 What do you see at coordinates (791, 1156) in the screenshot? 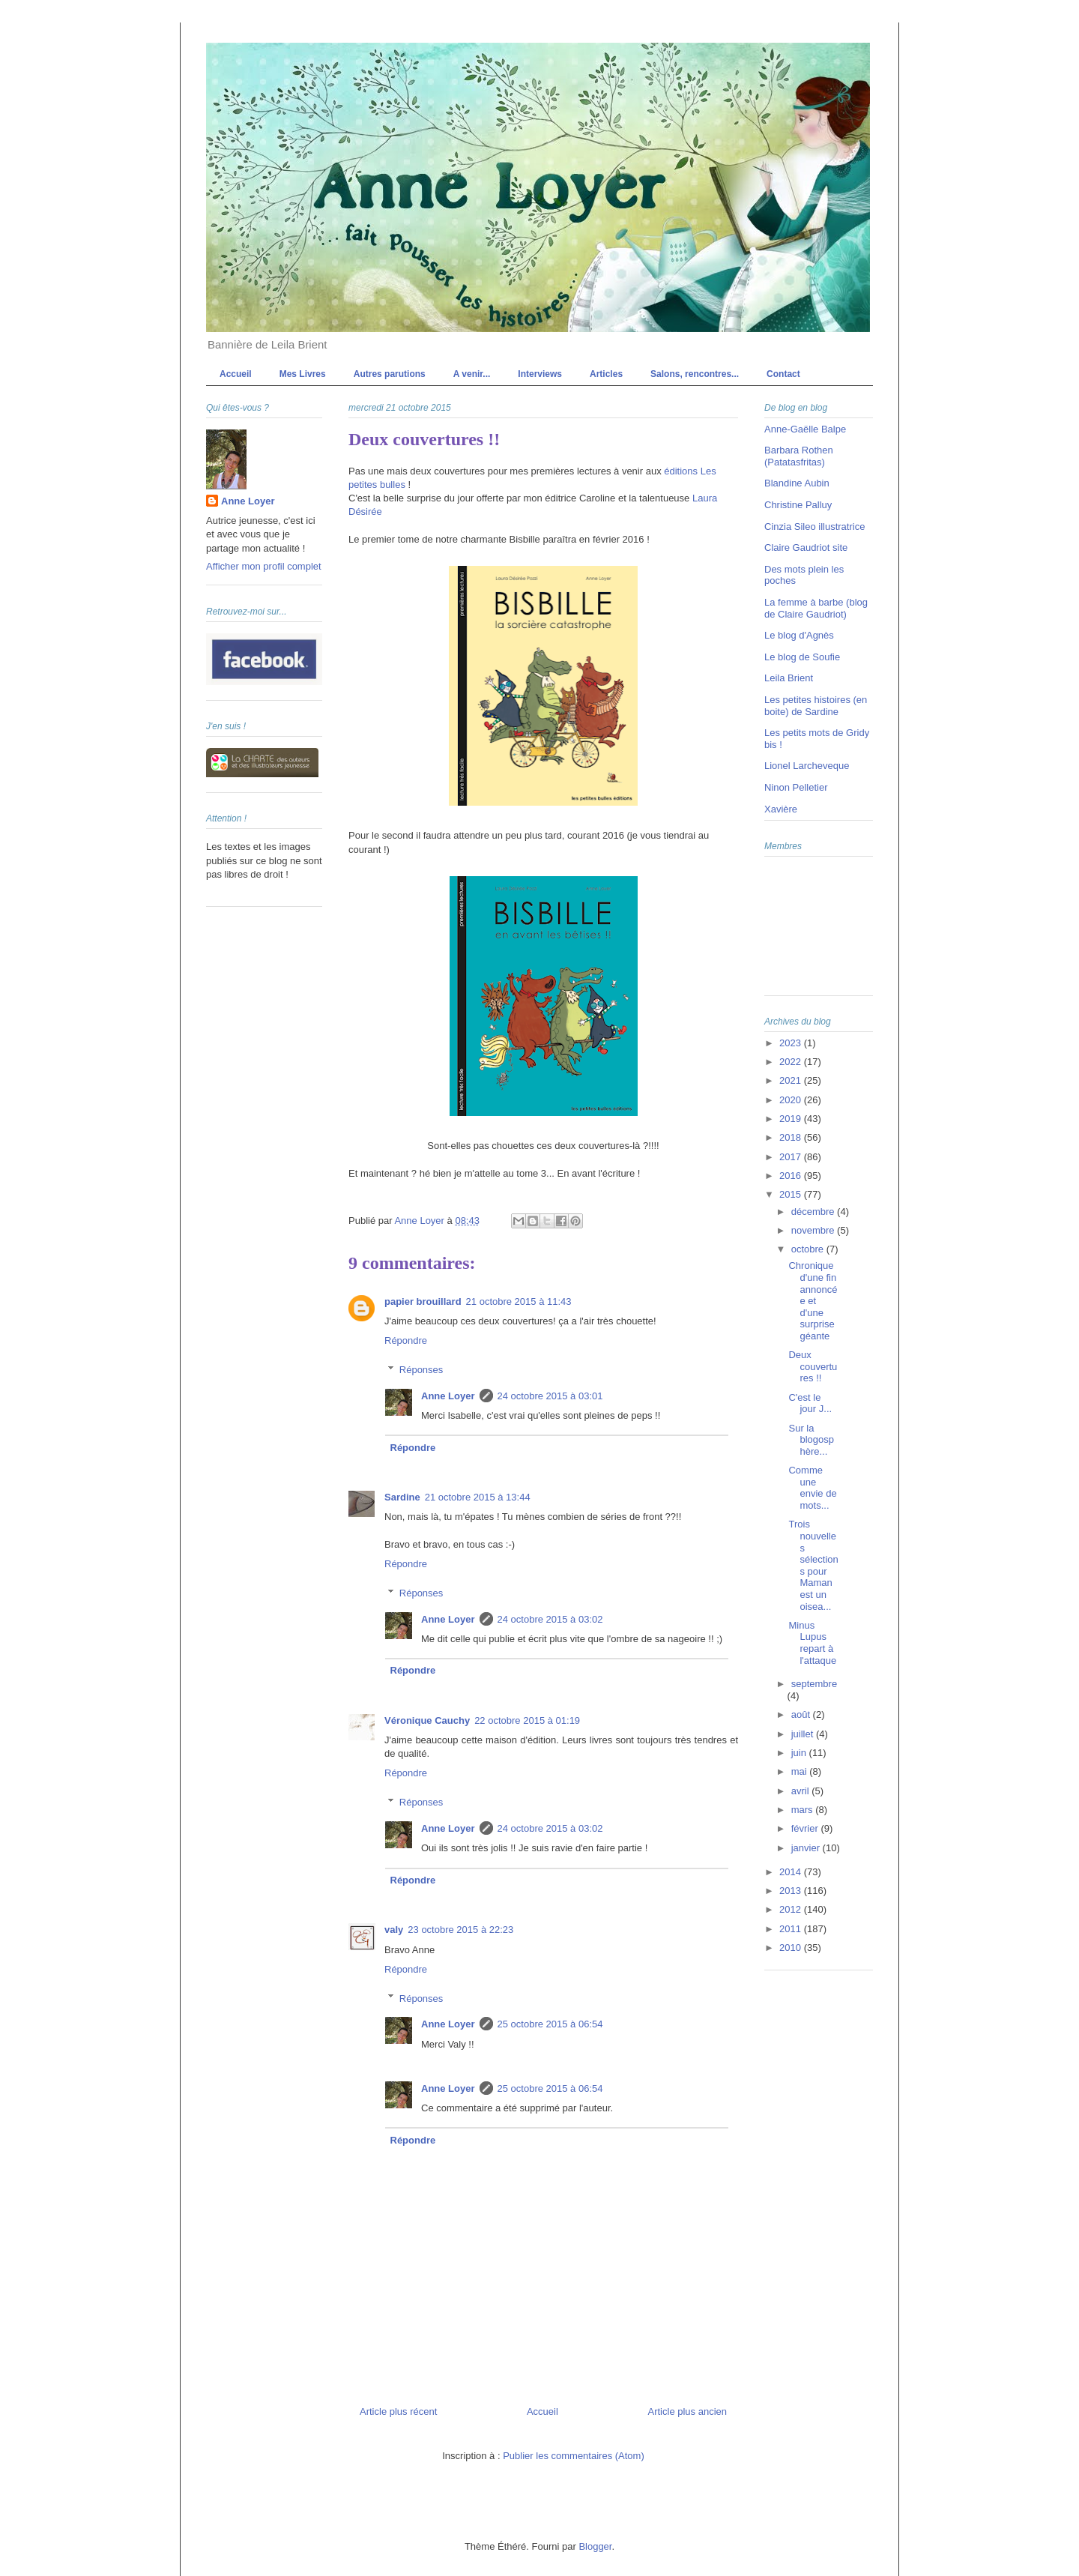
I see `2017` at bounding box center [791, 1156].